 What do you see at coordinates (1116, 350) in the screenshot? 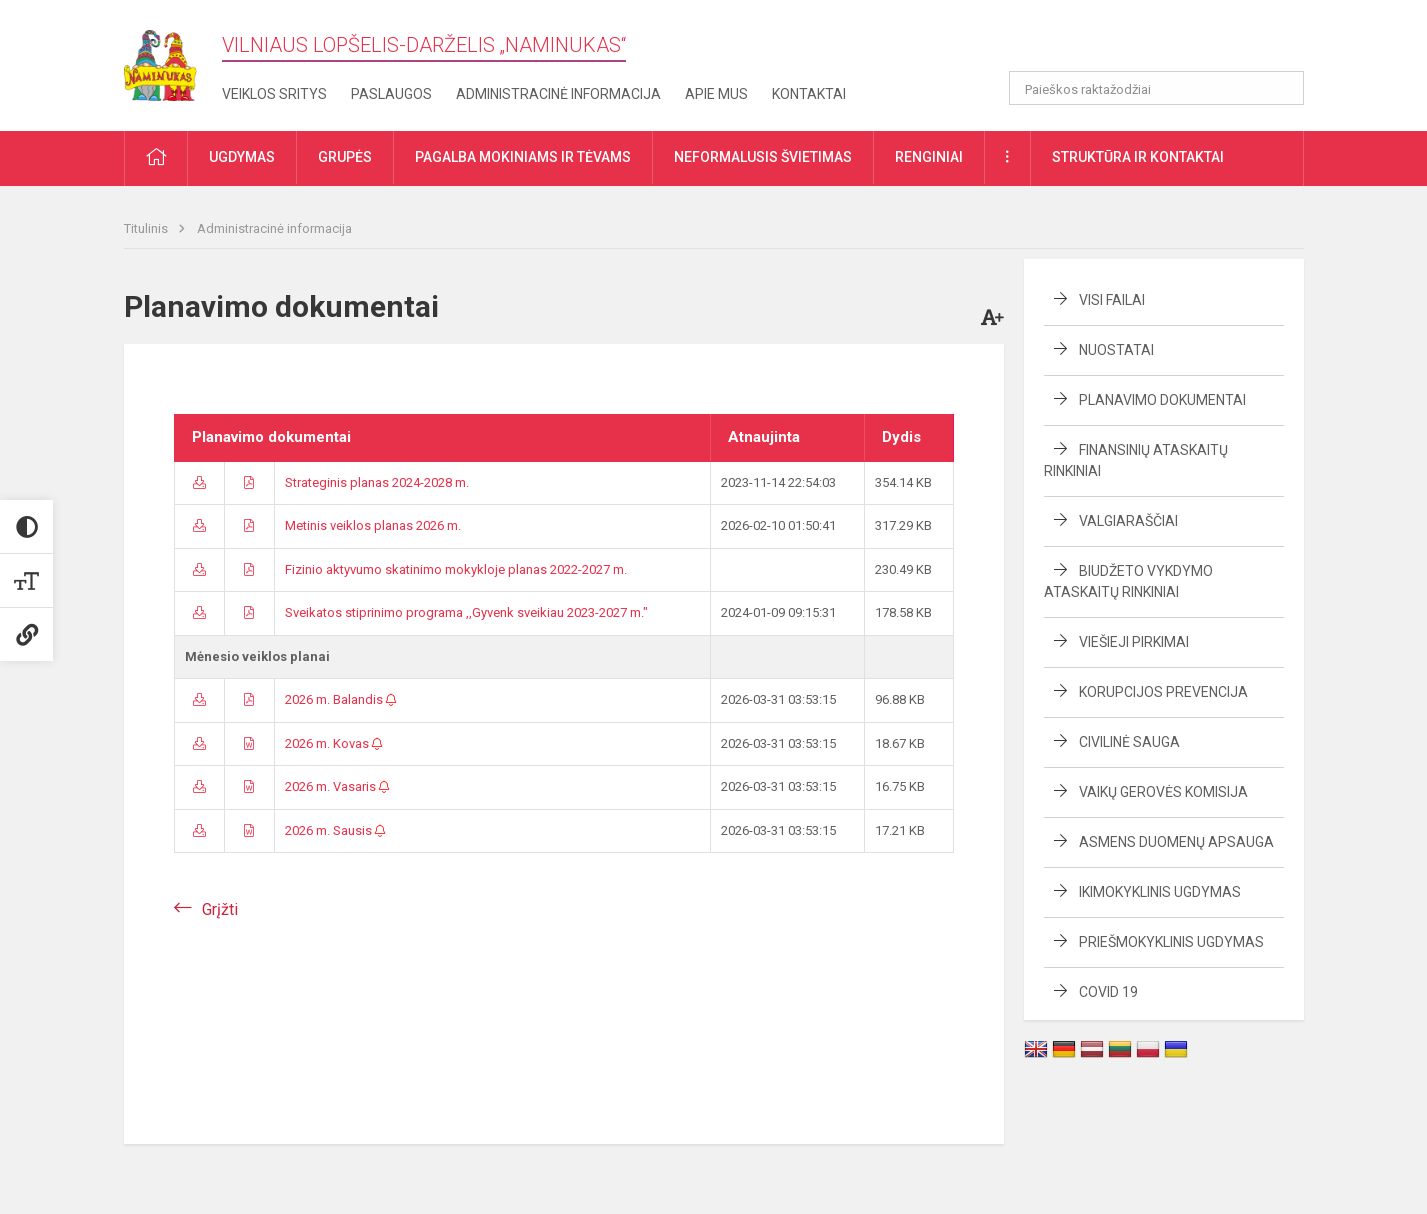
I see `Nuostatai` at bounding box center [1116, 350].